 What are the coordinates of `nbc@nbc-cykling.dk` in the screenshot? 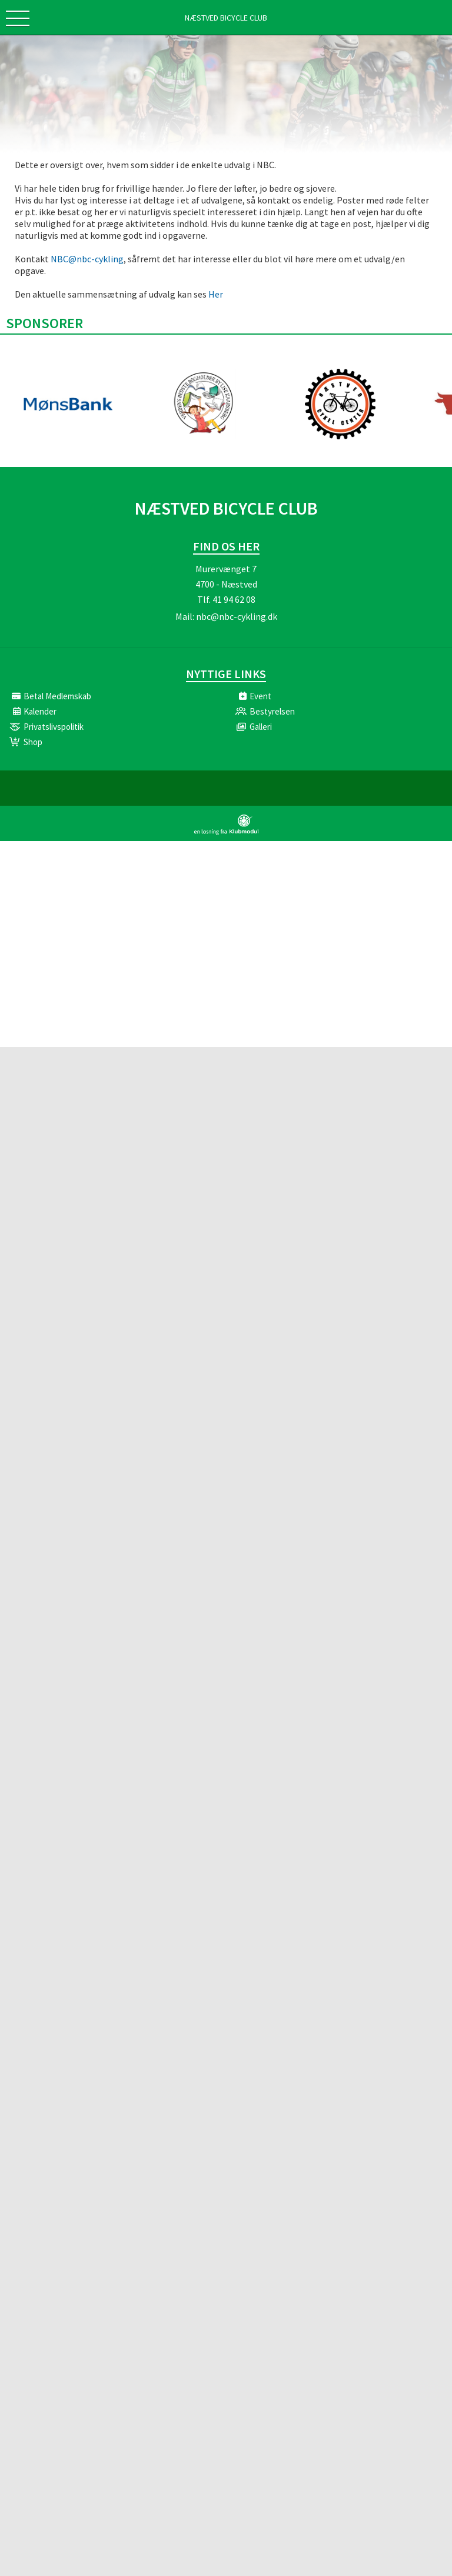 It's located at (236, 616).